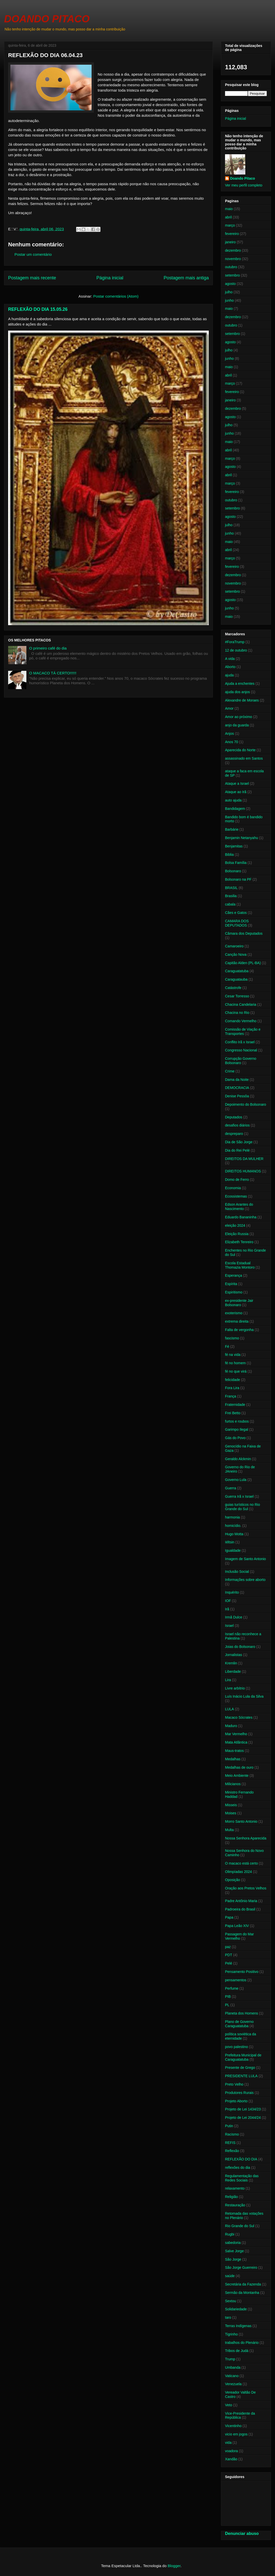 The height and width of the screenshot is (2576, 275). What do you see at coordinates (238, 1459) in the screenshot?
I see `Geraldo Alckmin` at bounding box center [238, 1459].